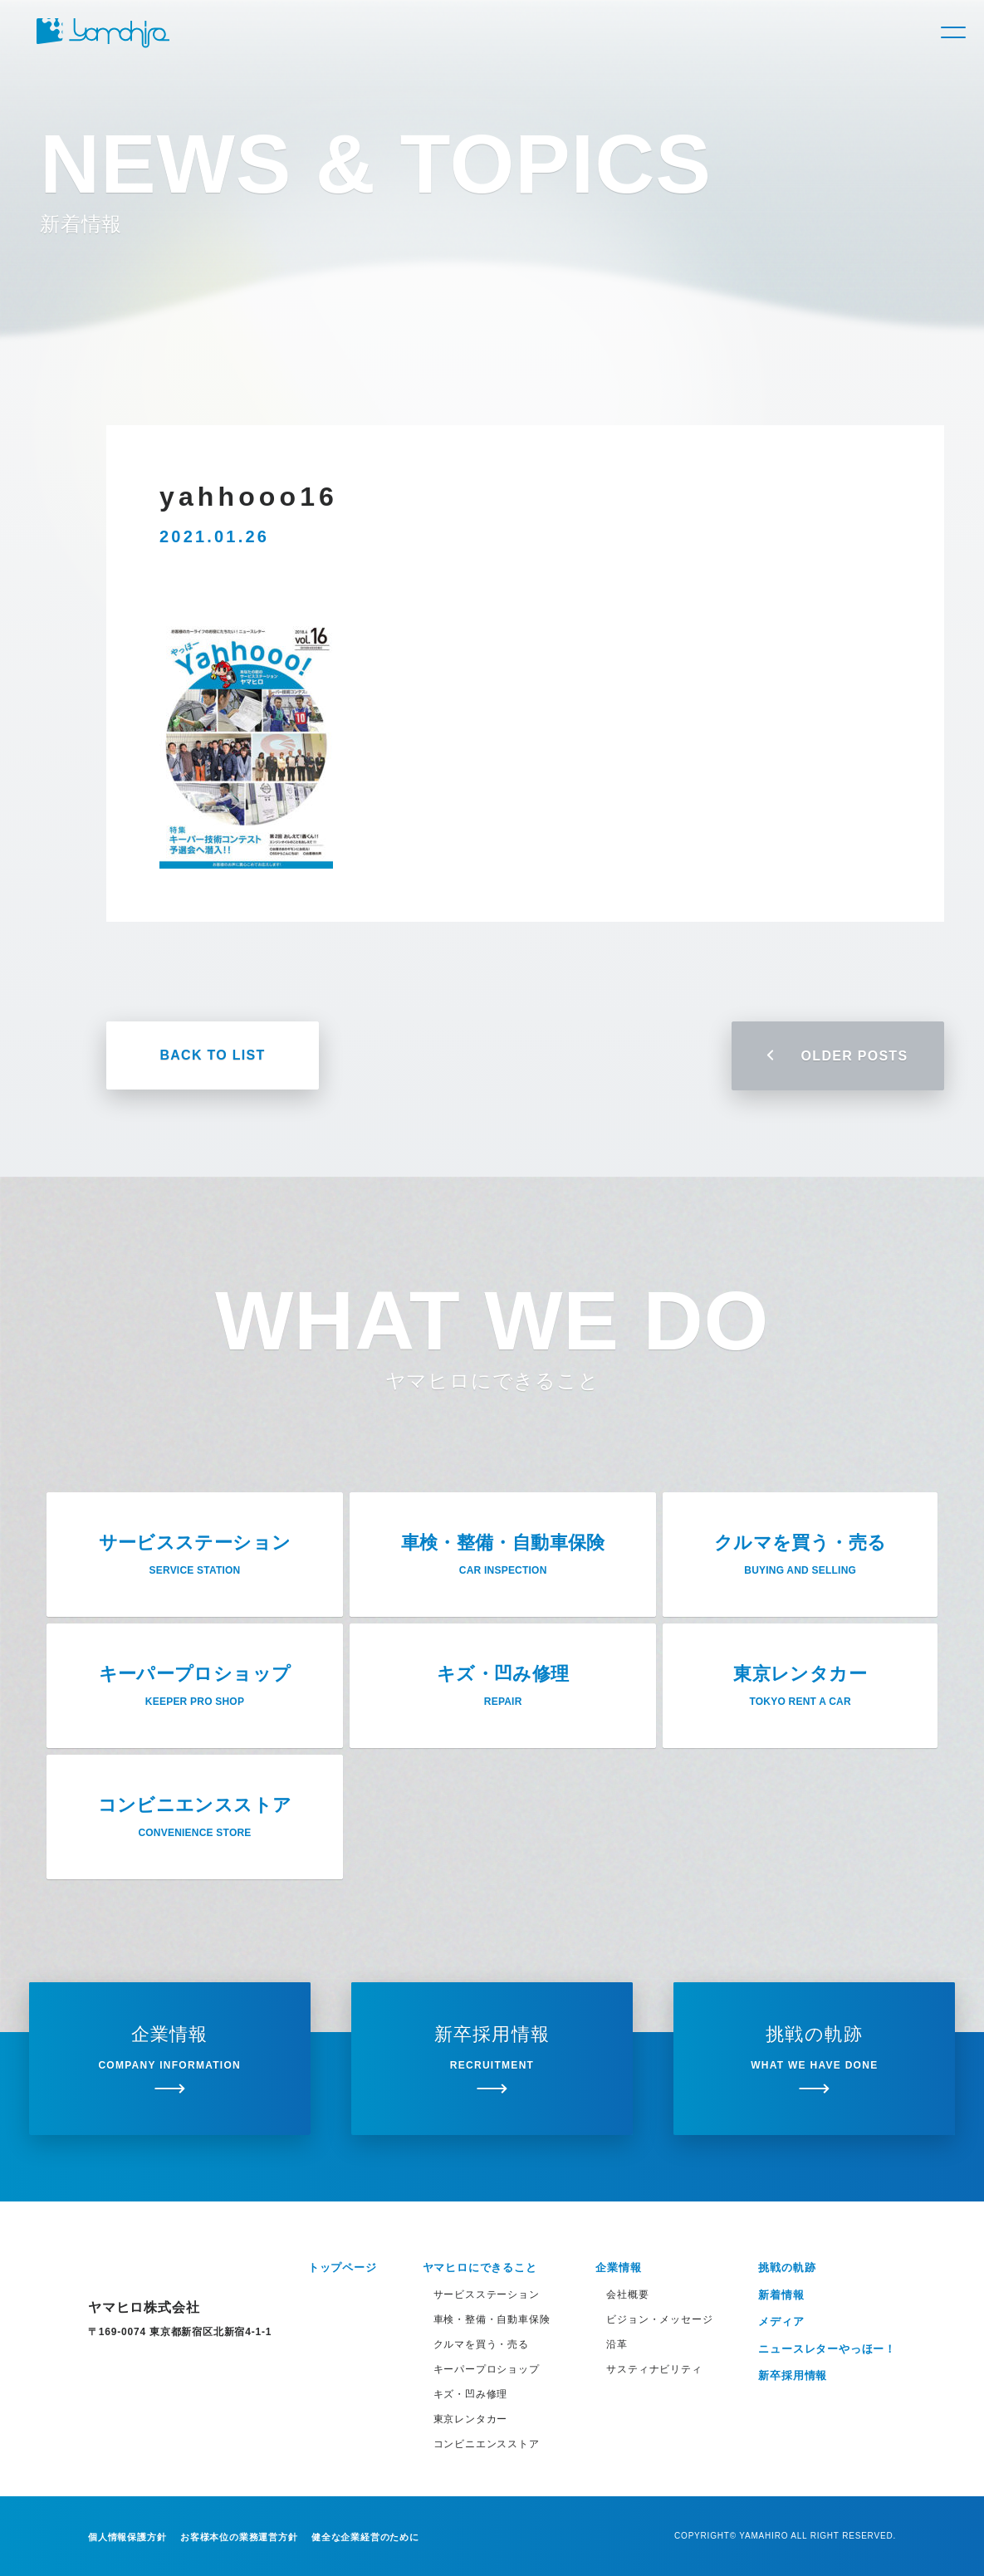 Image resolution: width=984 pixels, height=2576 pixels. What do you see at coordinates (486, 2294) in the screenshot?
I see `サービスステーション` at bounding box center [486, 2294].